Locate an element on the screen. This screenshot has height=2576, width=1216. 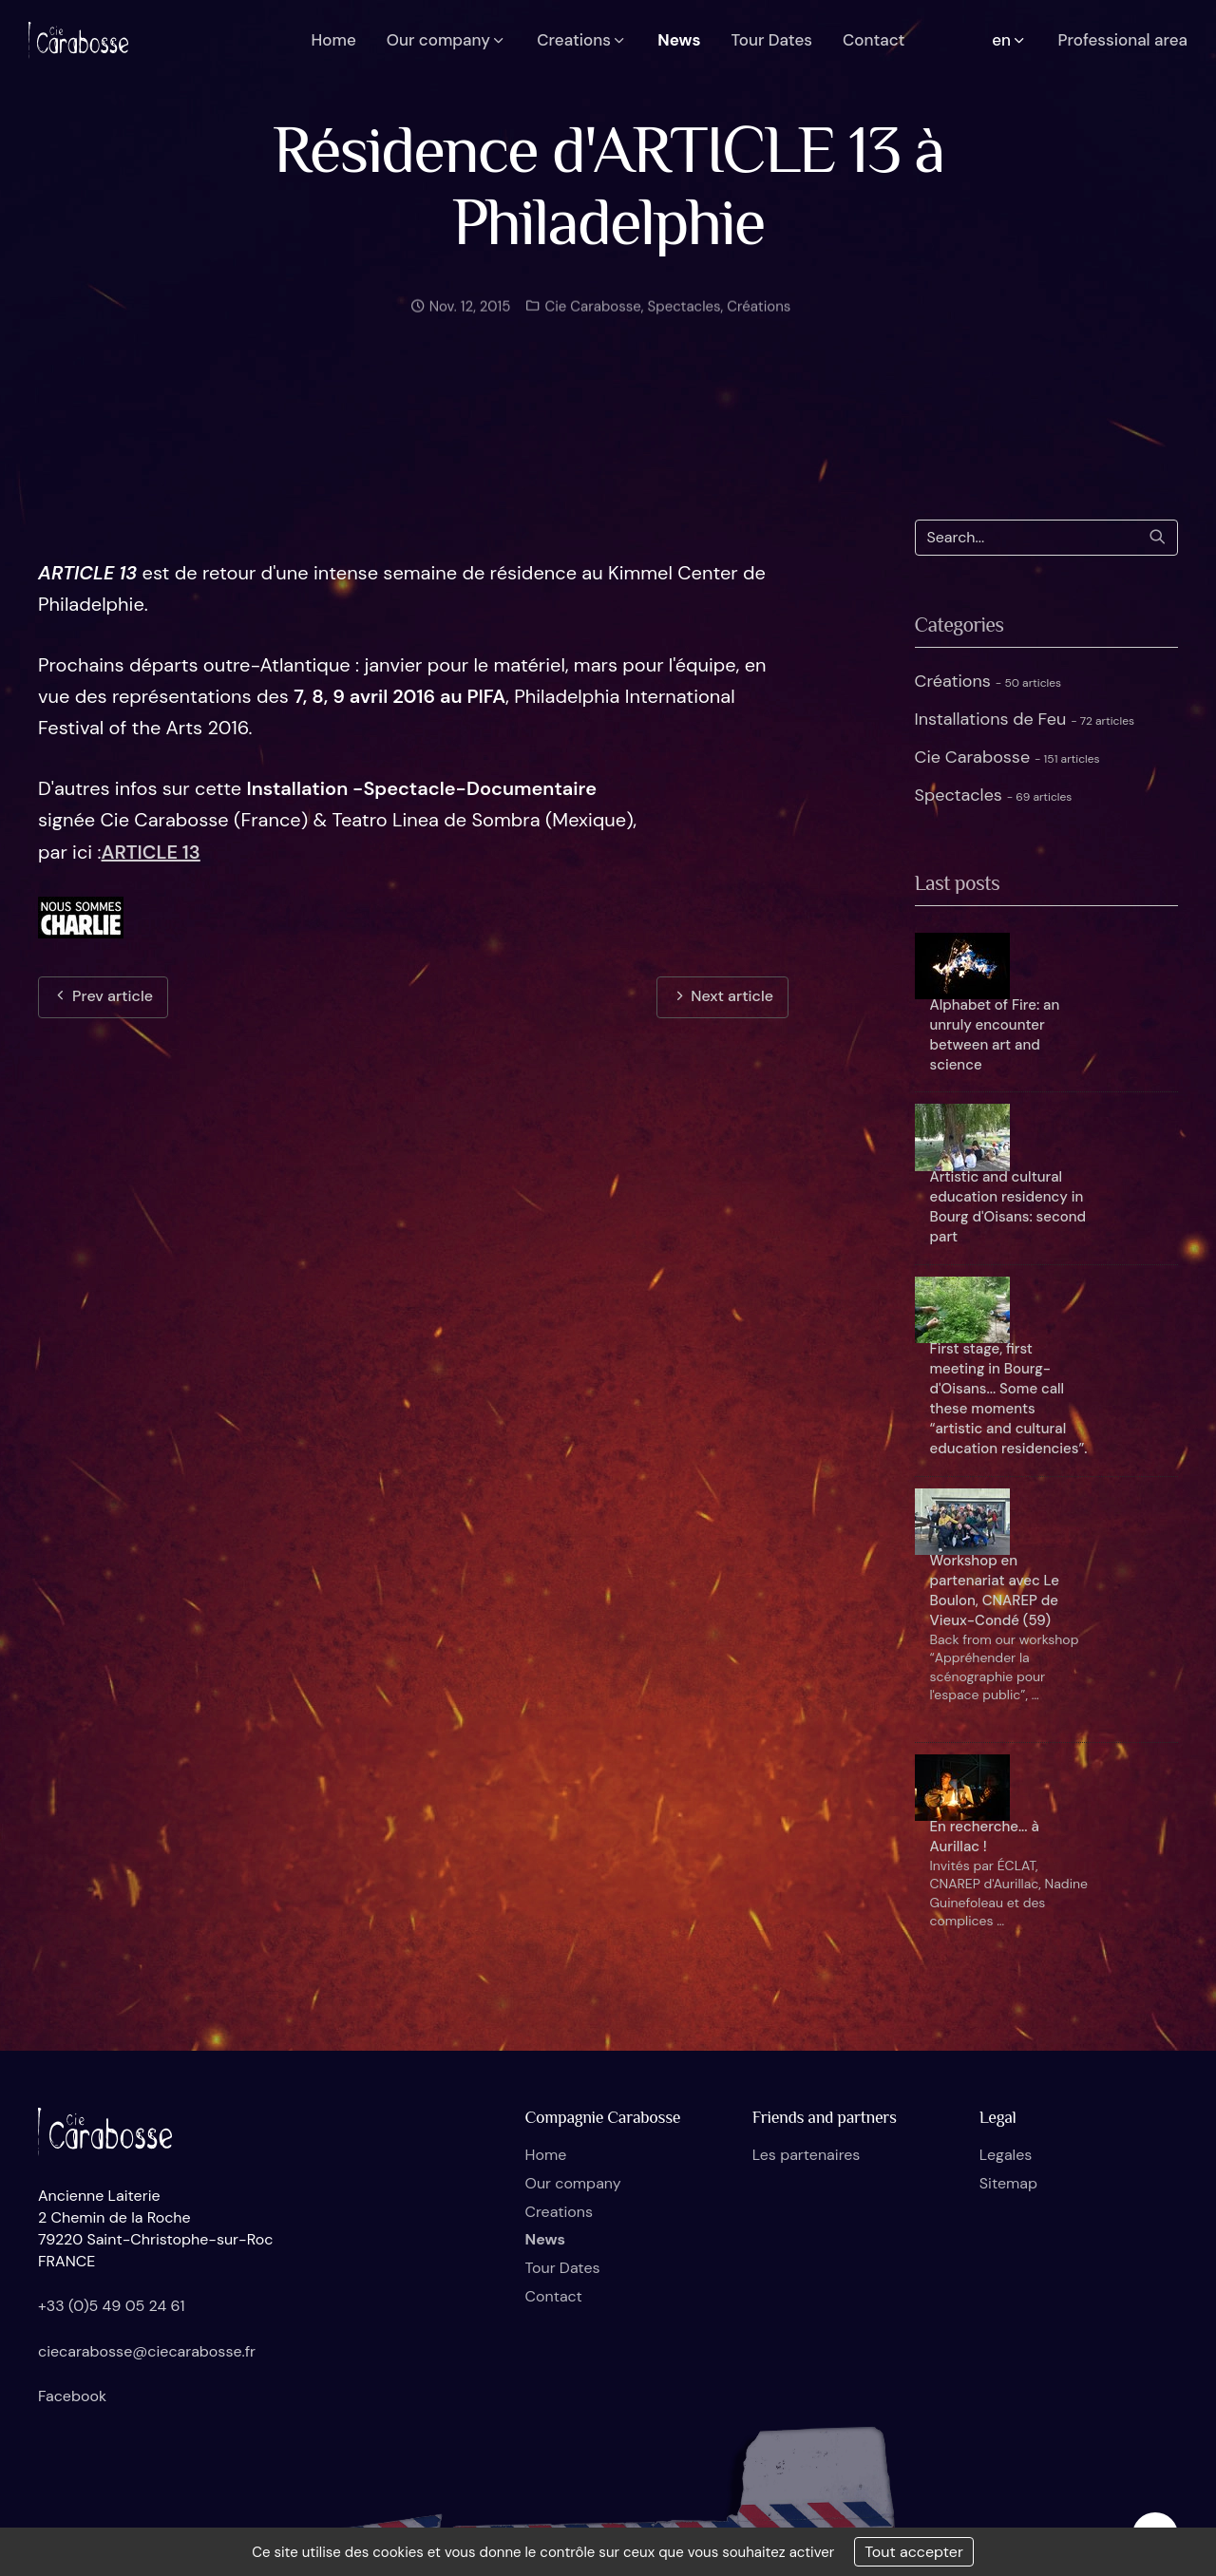
Workshop en partenariat avec Le Boulon, CNAREP de Vieux-Condé (59) is located at coordinates (994, 1590).